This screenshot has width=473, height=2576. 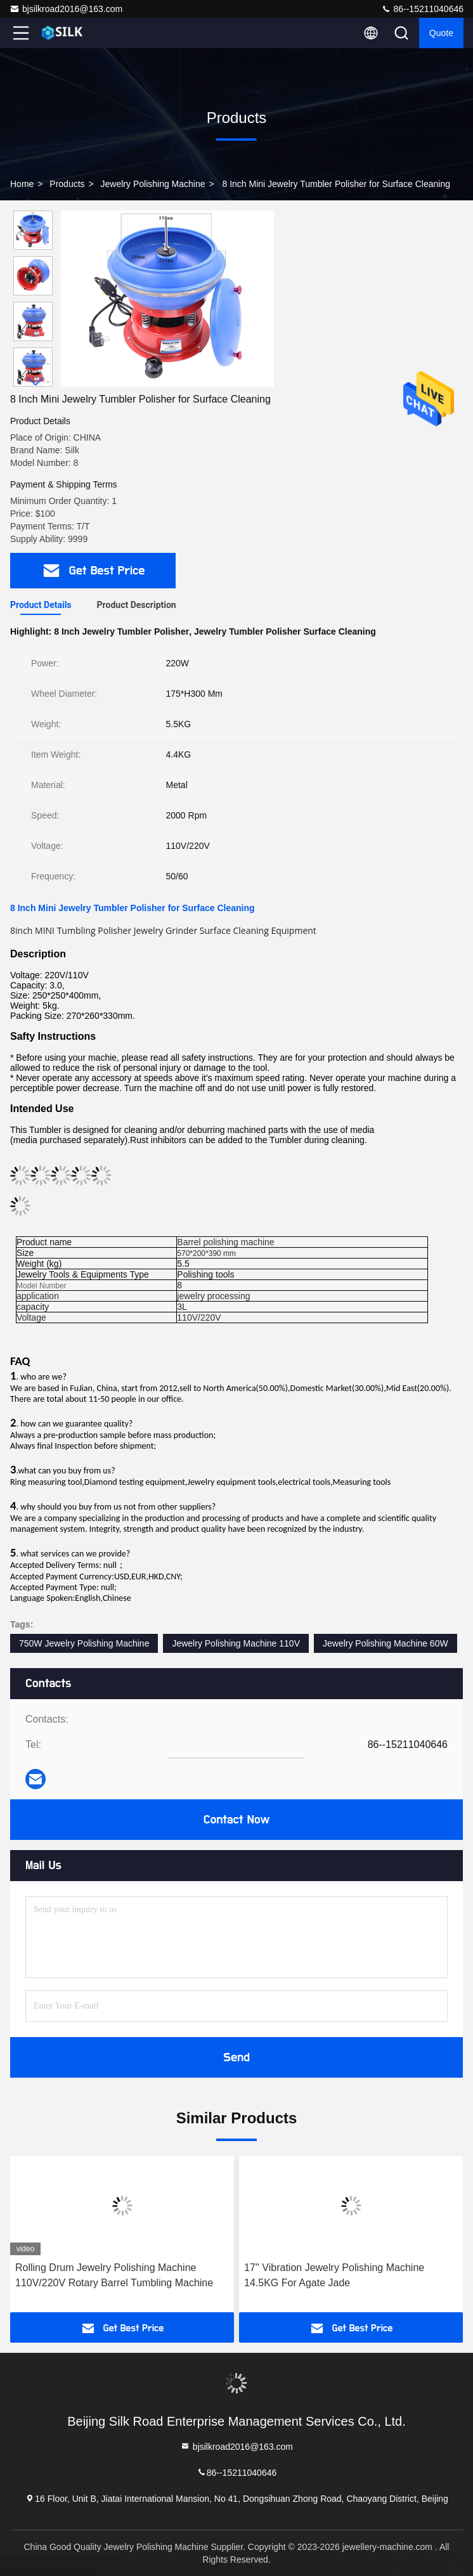 I want to click on 17'' Vibration Jewelry Polishing Machine 14.5KG For Agate Jade, so click(x=334, y=2275).